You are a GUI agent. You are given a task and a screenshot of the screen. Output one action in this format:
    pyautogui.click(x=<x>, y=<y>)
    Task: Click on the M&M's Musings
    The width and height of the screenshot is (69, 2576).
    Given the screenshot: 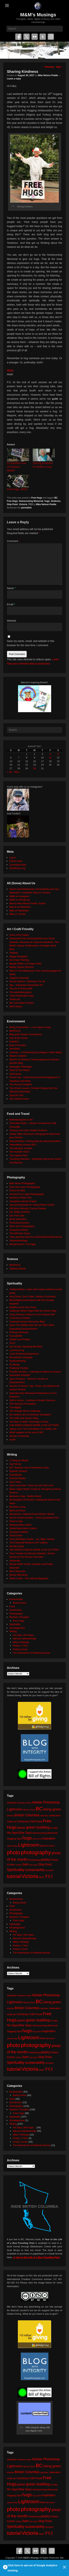 What is the action you would take?
    pyautogui.click(x=38, y=14)
    